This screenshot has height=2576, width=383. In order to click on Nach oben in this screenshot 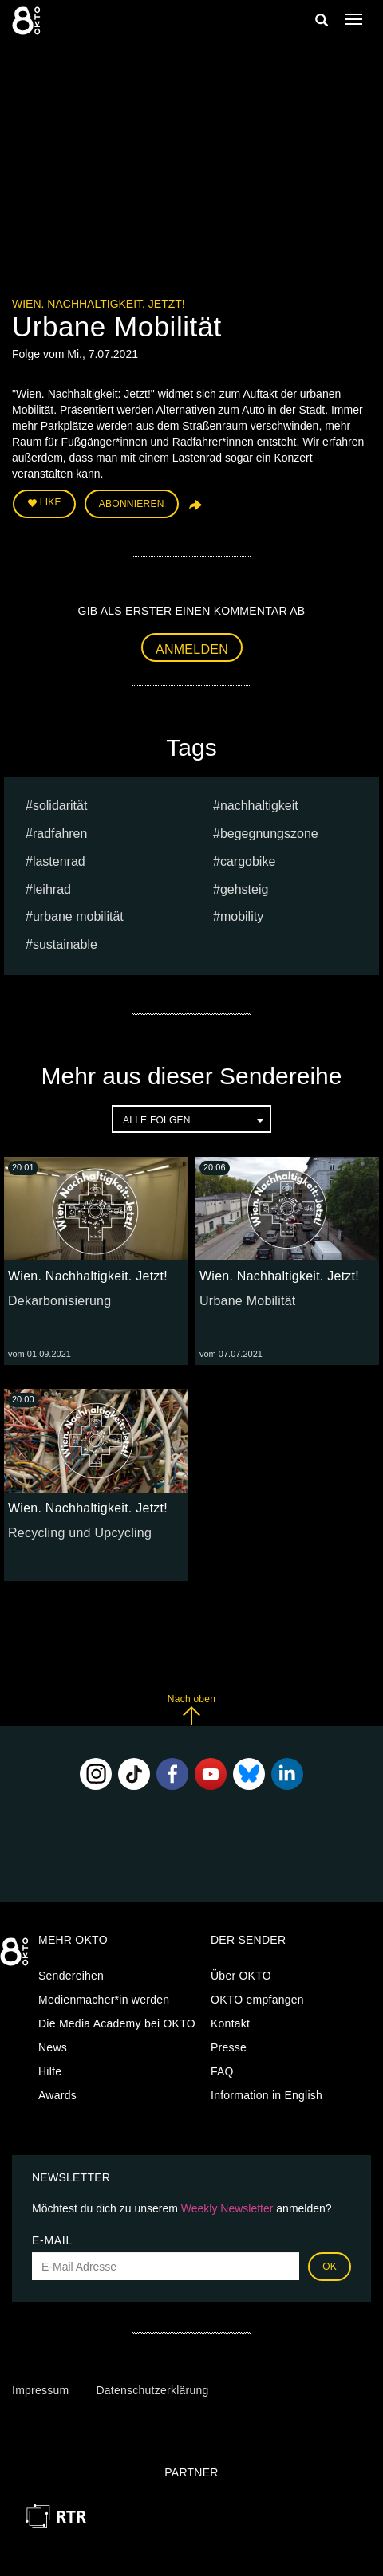, I will do `click(191, 1709)`.